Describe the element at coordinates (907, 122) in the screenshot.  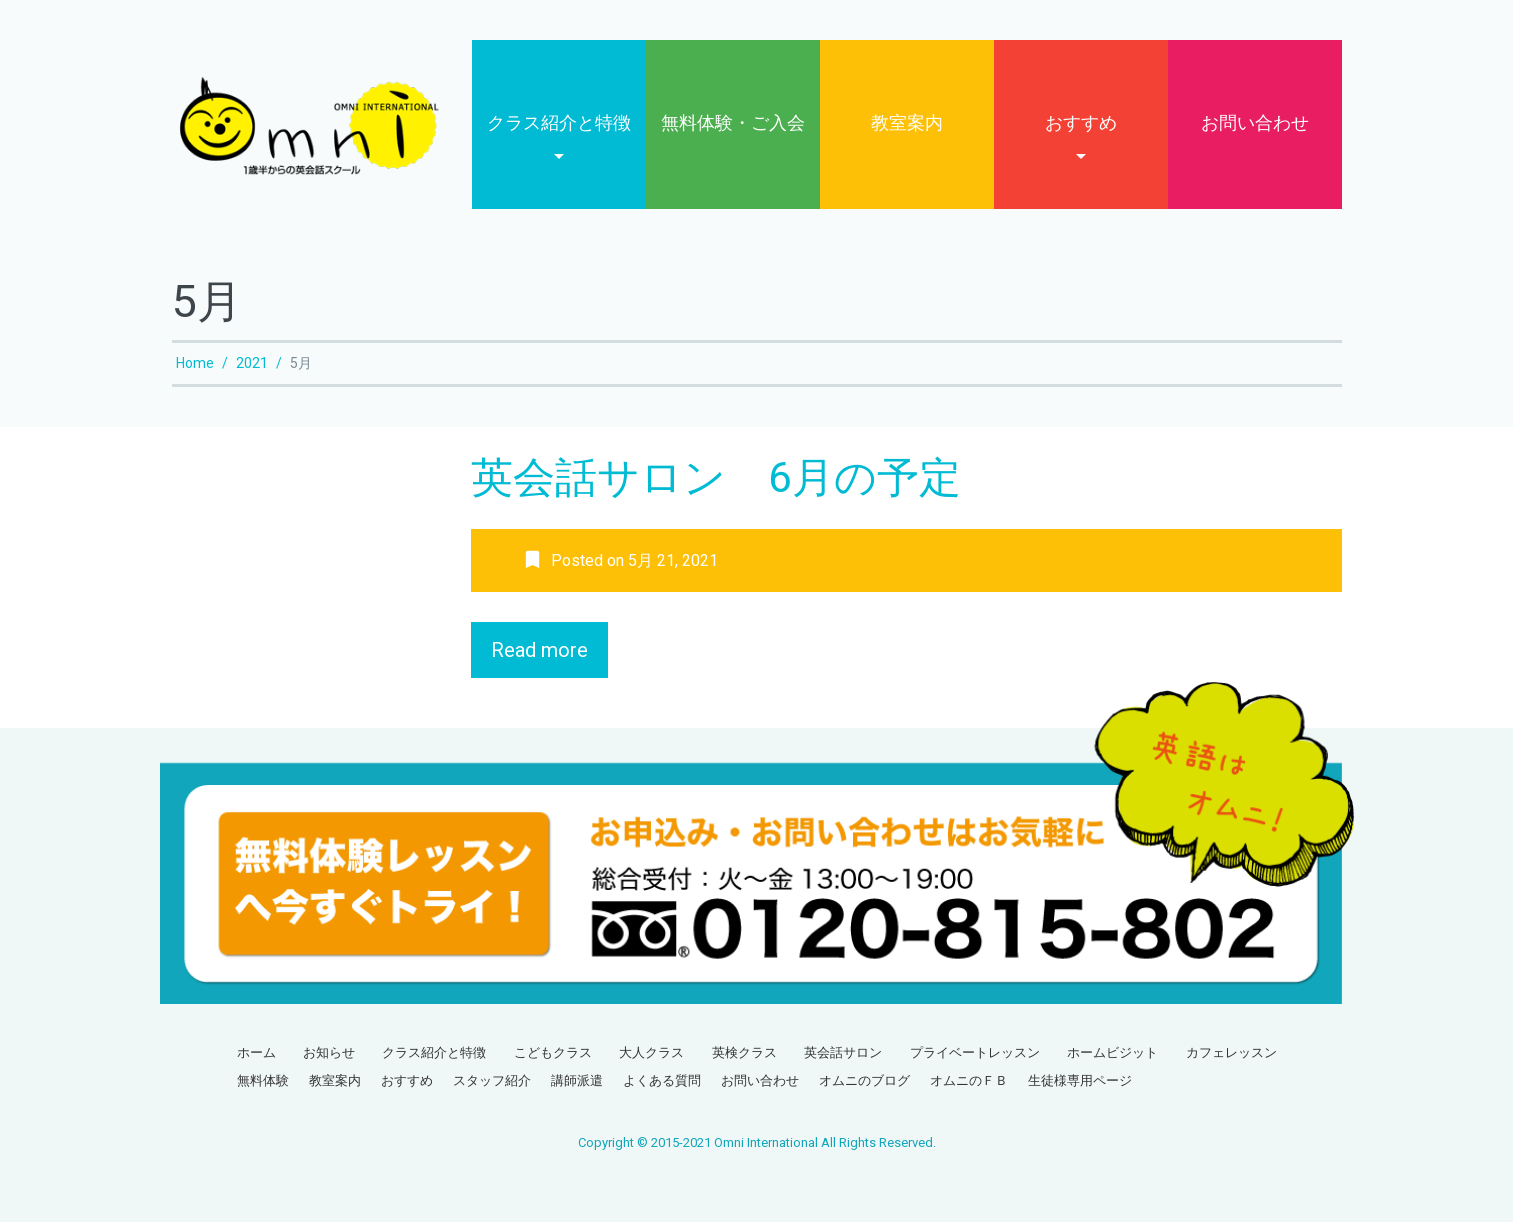
I see `教室案内` at that location.